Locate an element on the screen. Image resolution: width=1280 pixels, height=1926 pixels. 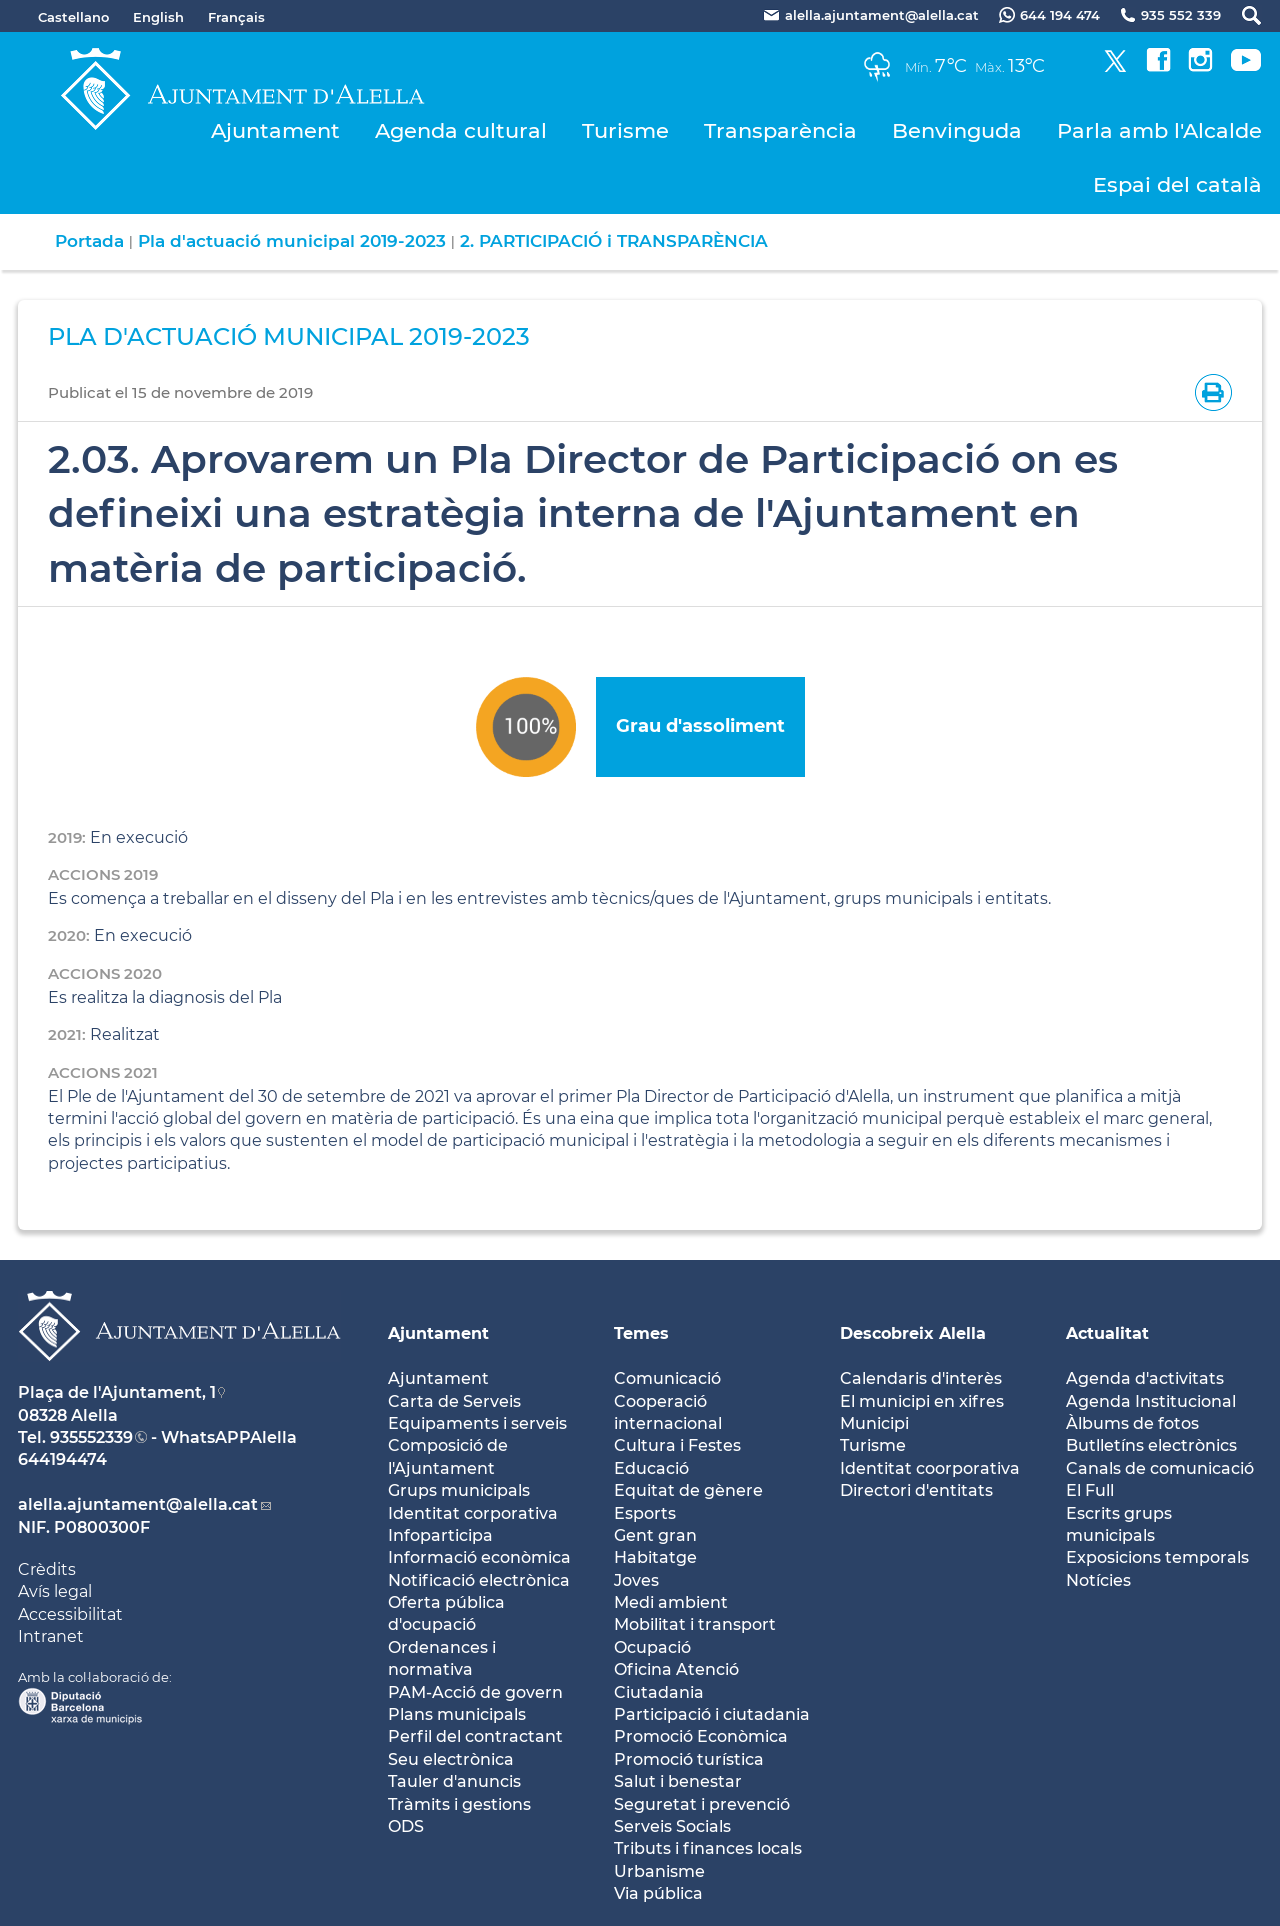
Grups municipals is located at coordinates (459, 1490).